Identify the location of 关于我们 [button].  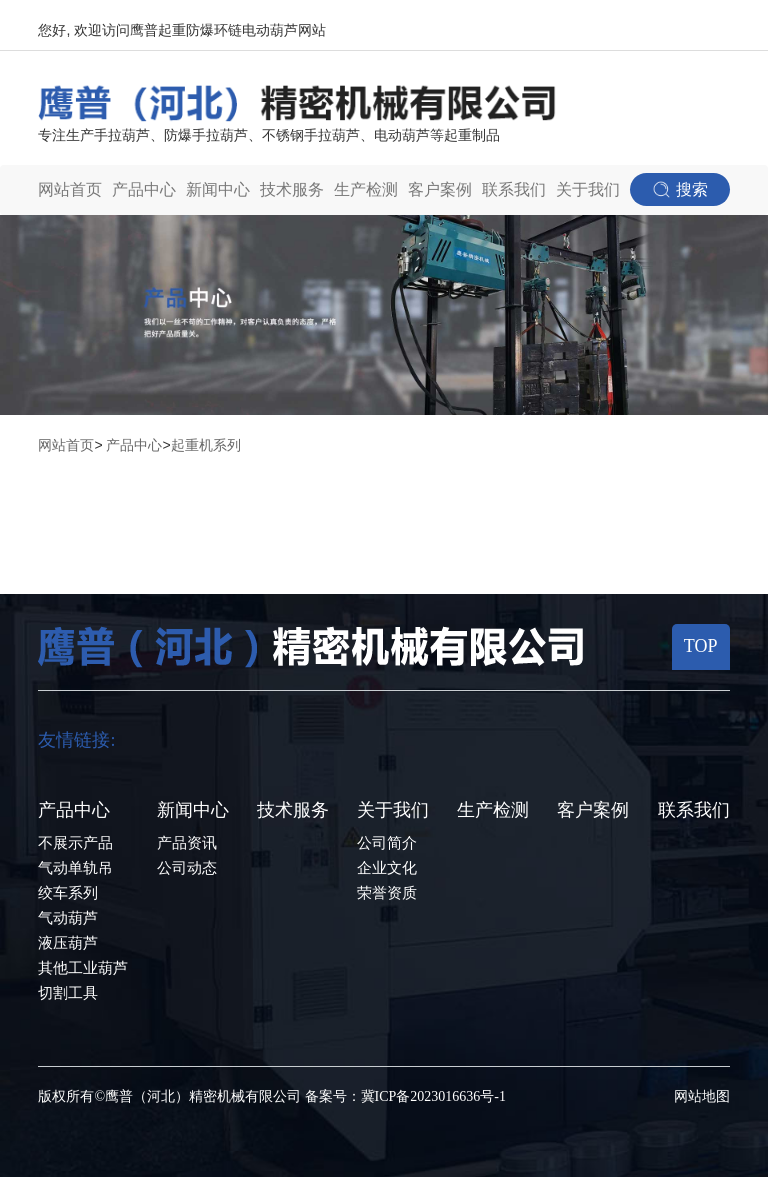
(588, 189).